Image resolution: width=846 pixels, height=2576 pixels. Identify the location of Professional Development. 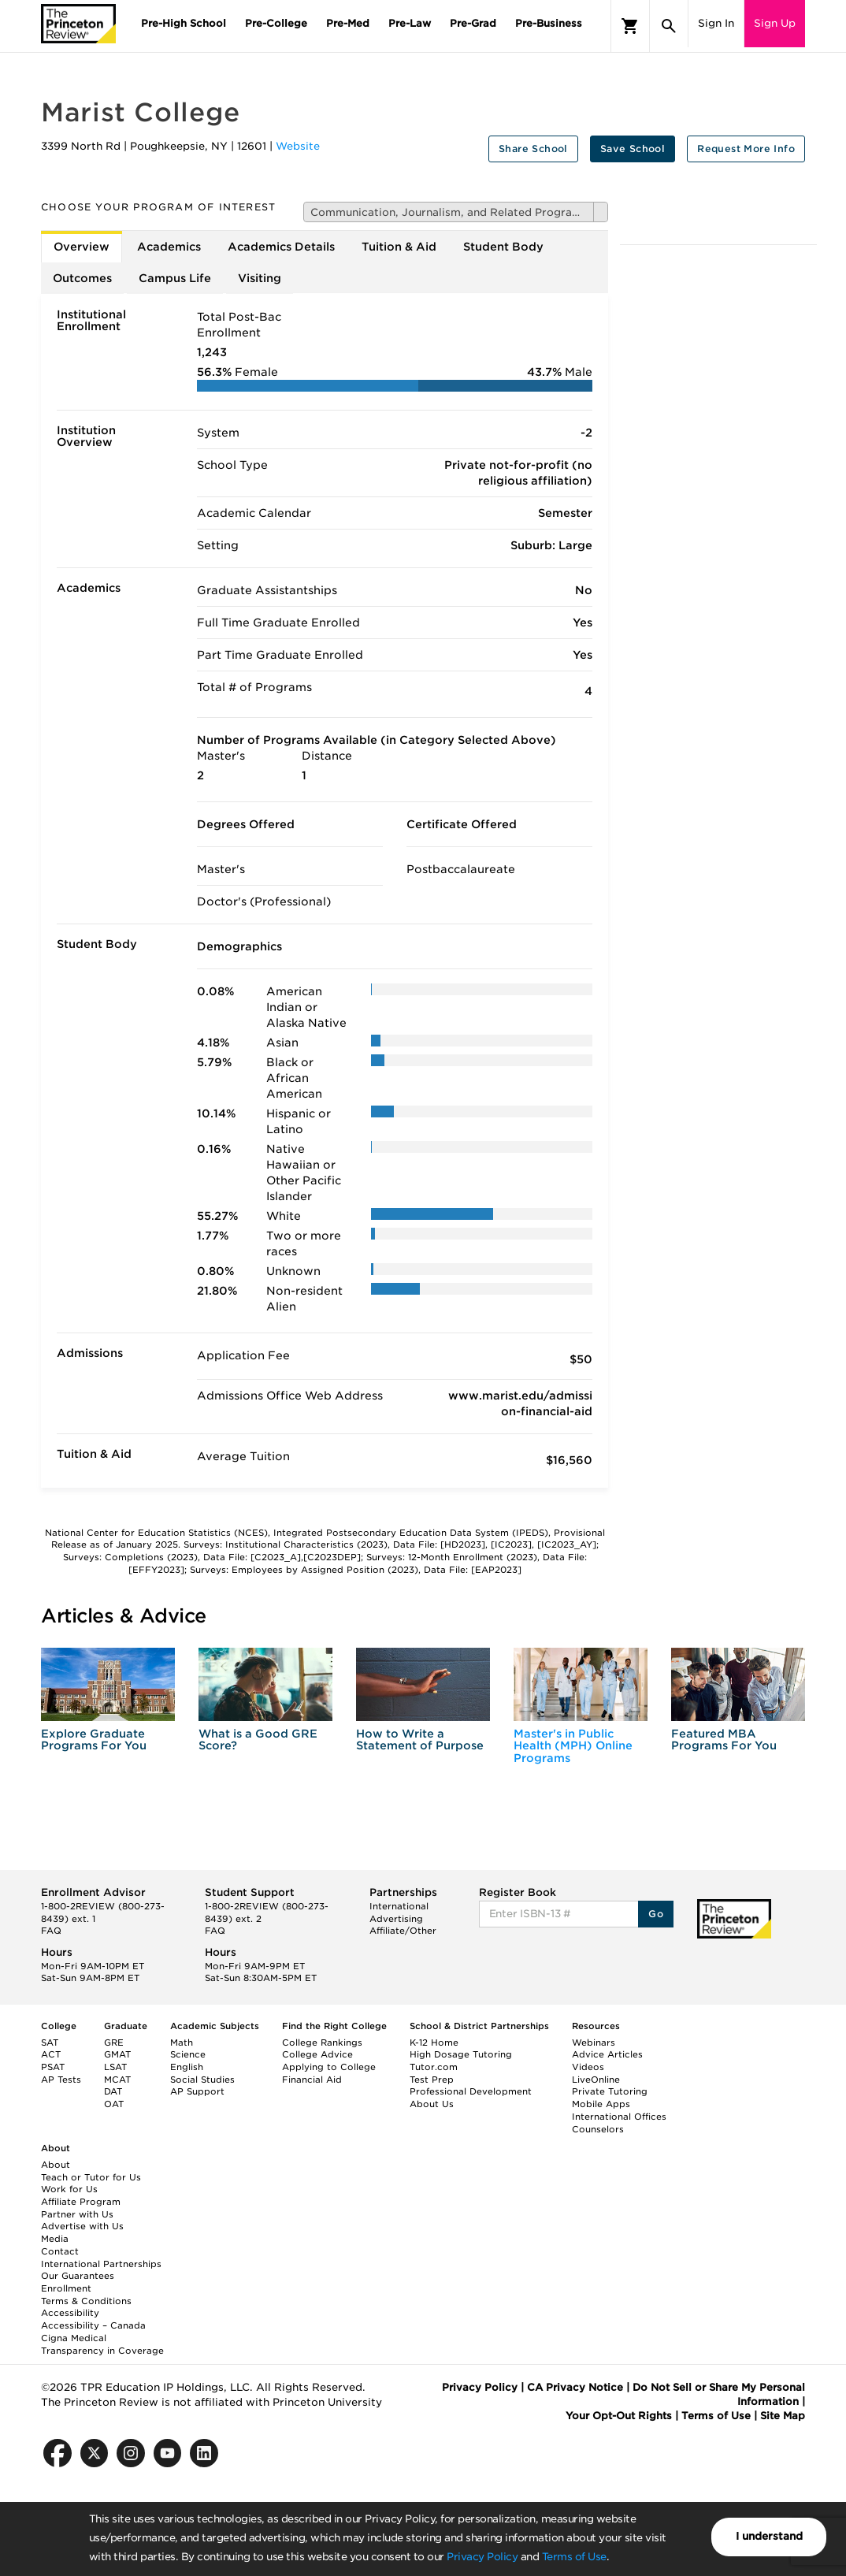
(471, 2091).